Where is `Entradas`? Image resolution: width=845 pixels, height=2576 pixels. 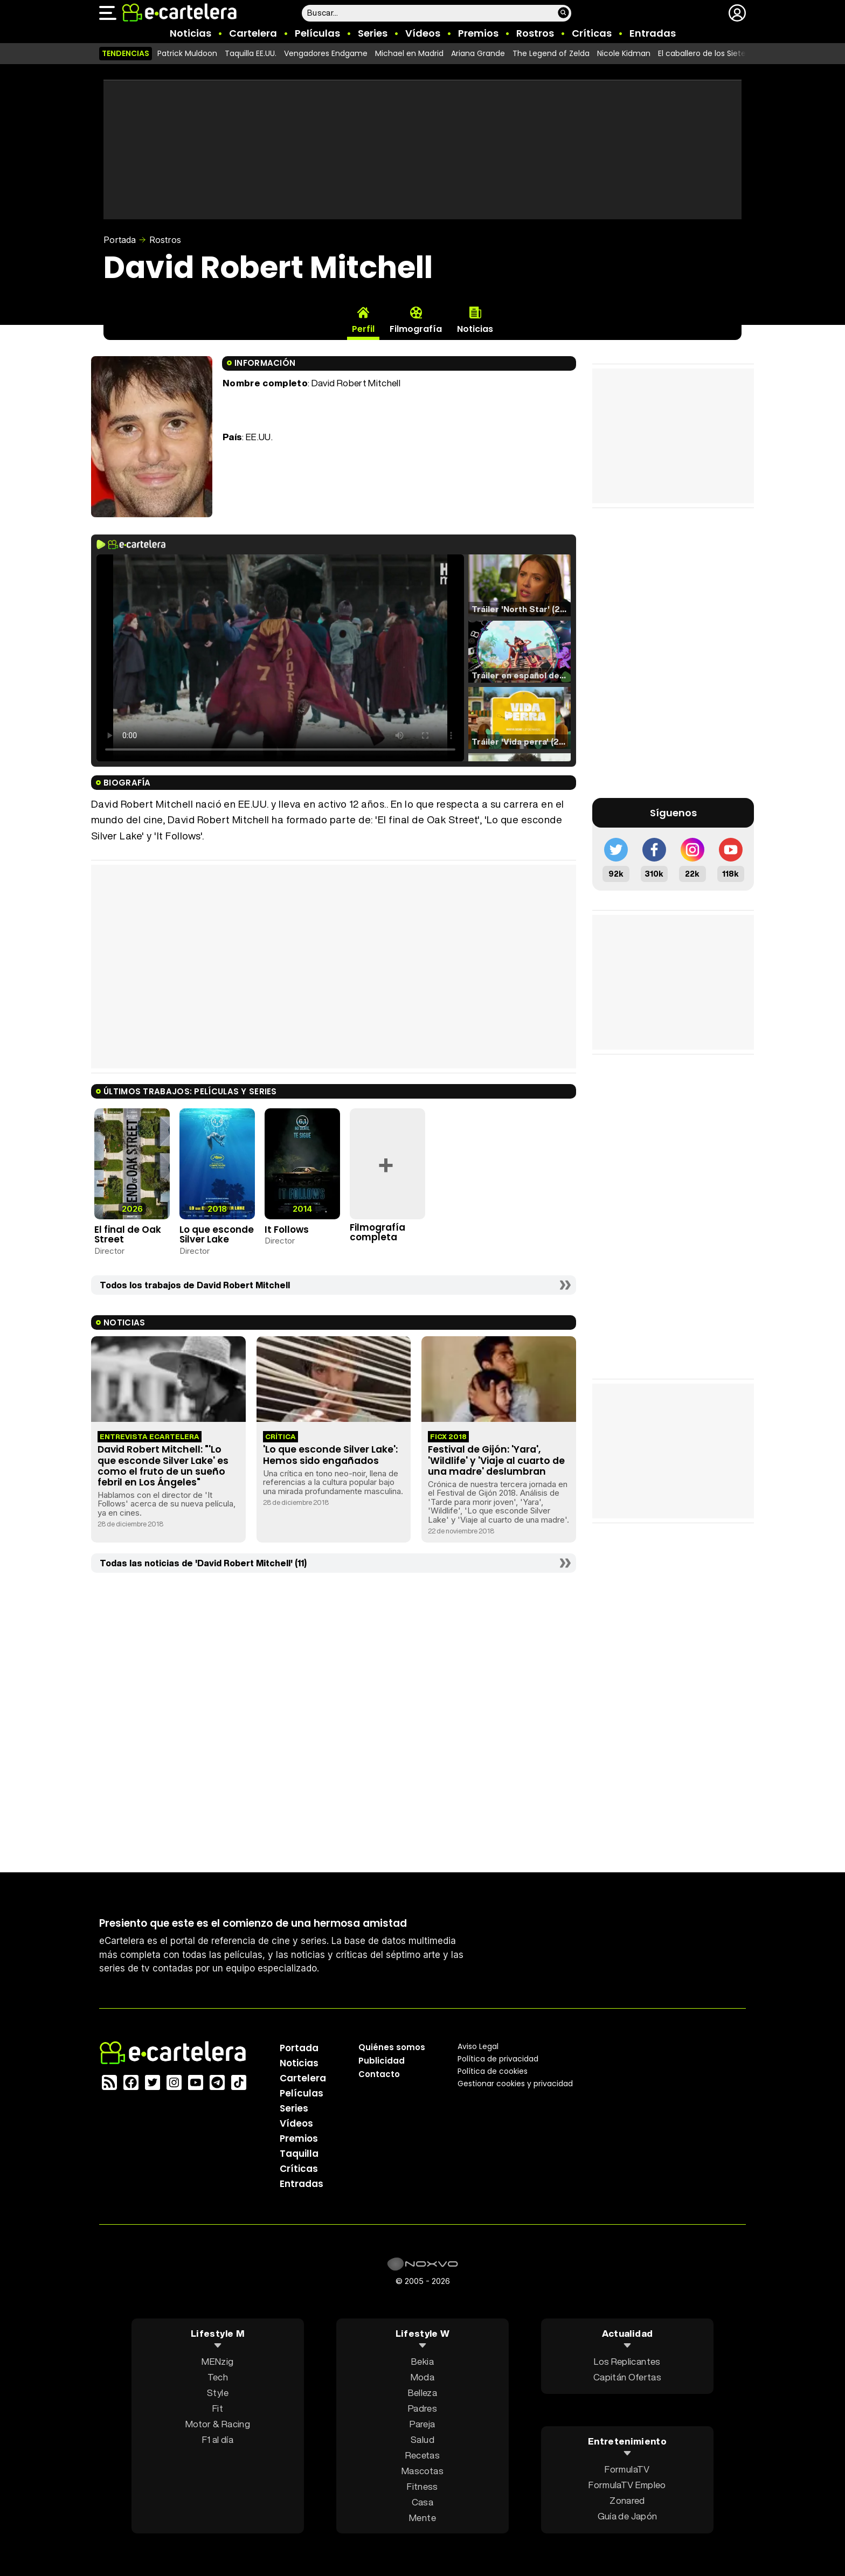 Entradas is located at coordinates (652, 33).